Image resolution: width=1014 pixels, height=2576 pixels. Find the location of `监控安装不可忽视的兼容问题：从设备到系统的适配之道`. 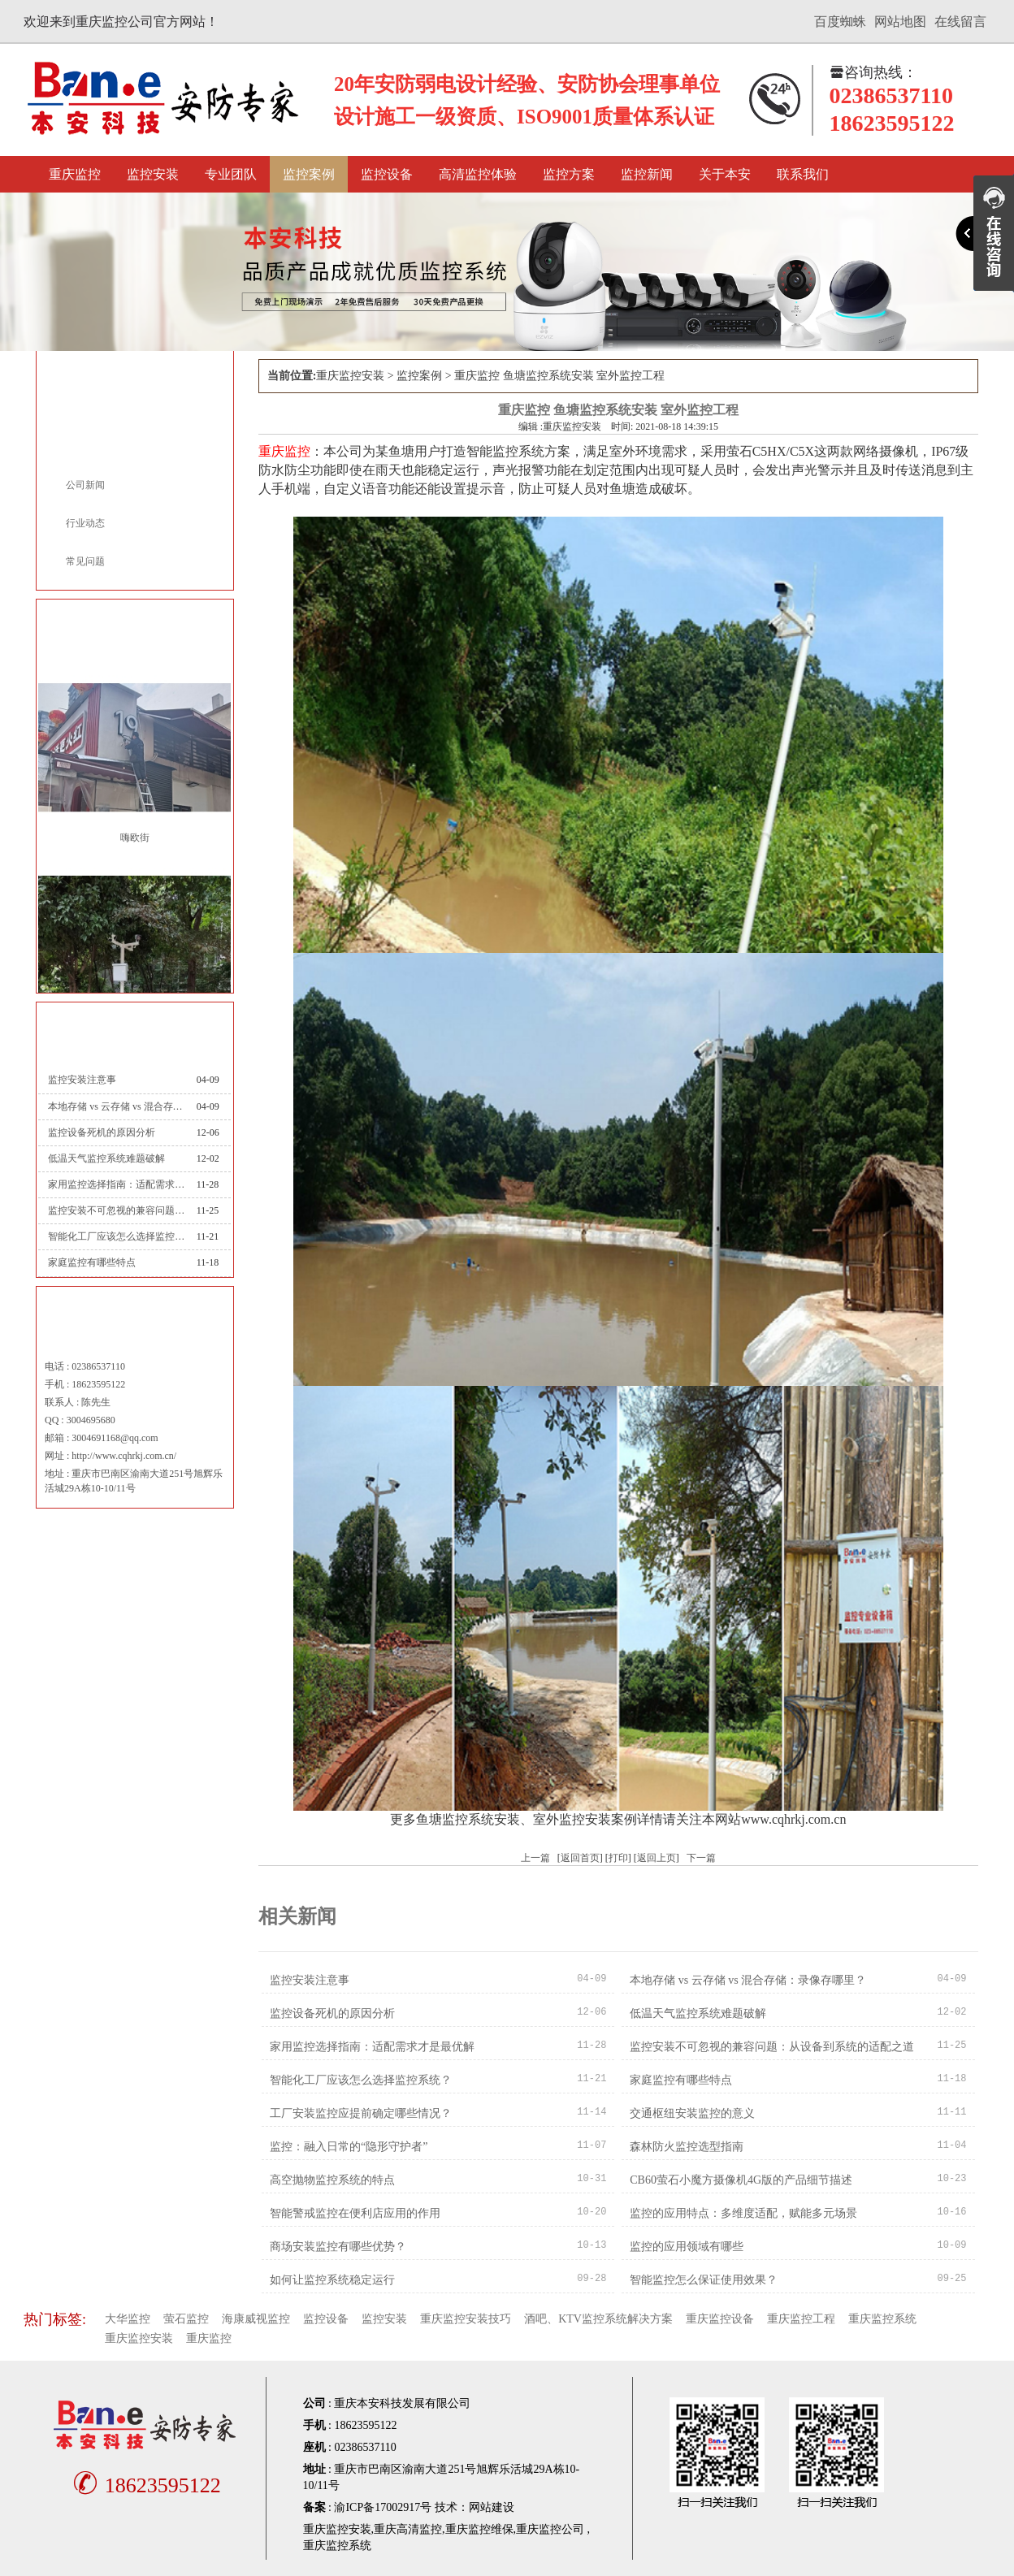

监控安装不可忽视的兼容问题：从设备到系统的适配之道 is located at coordinates (116, 1210).